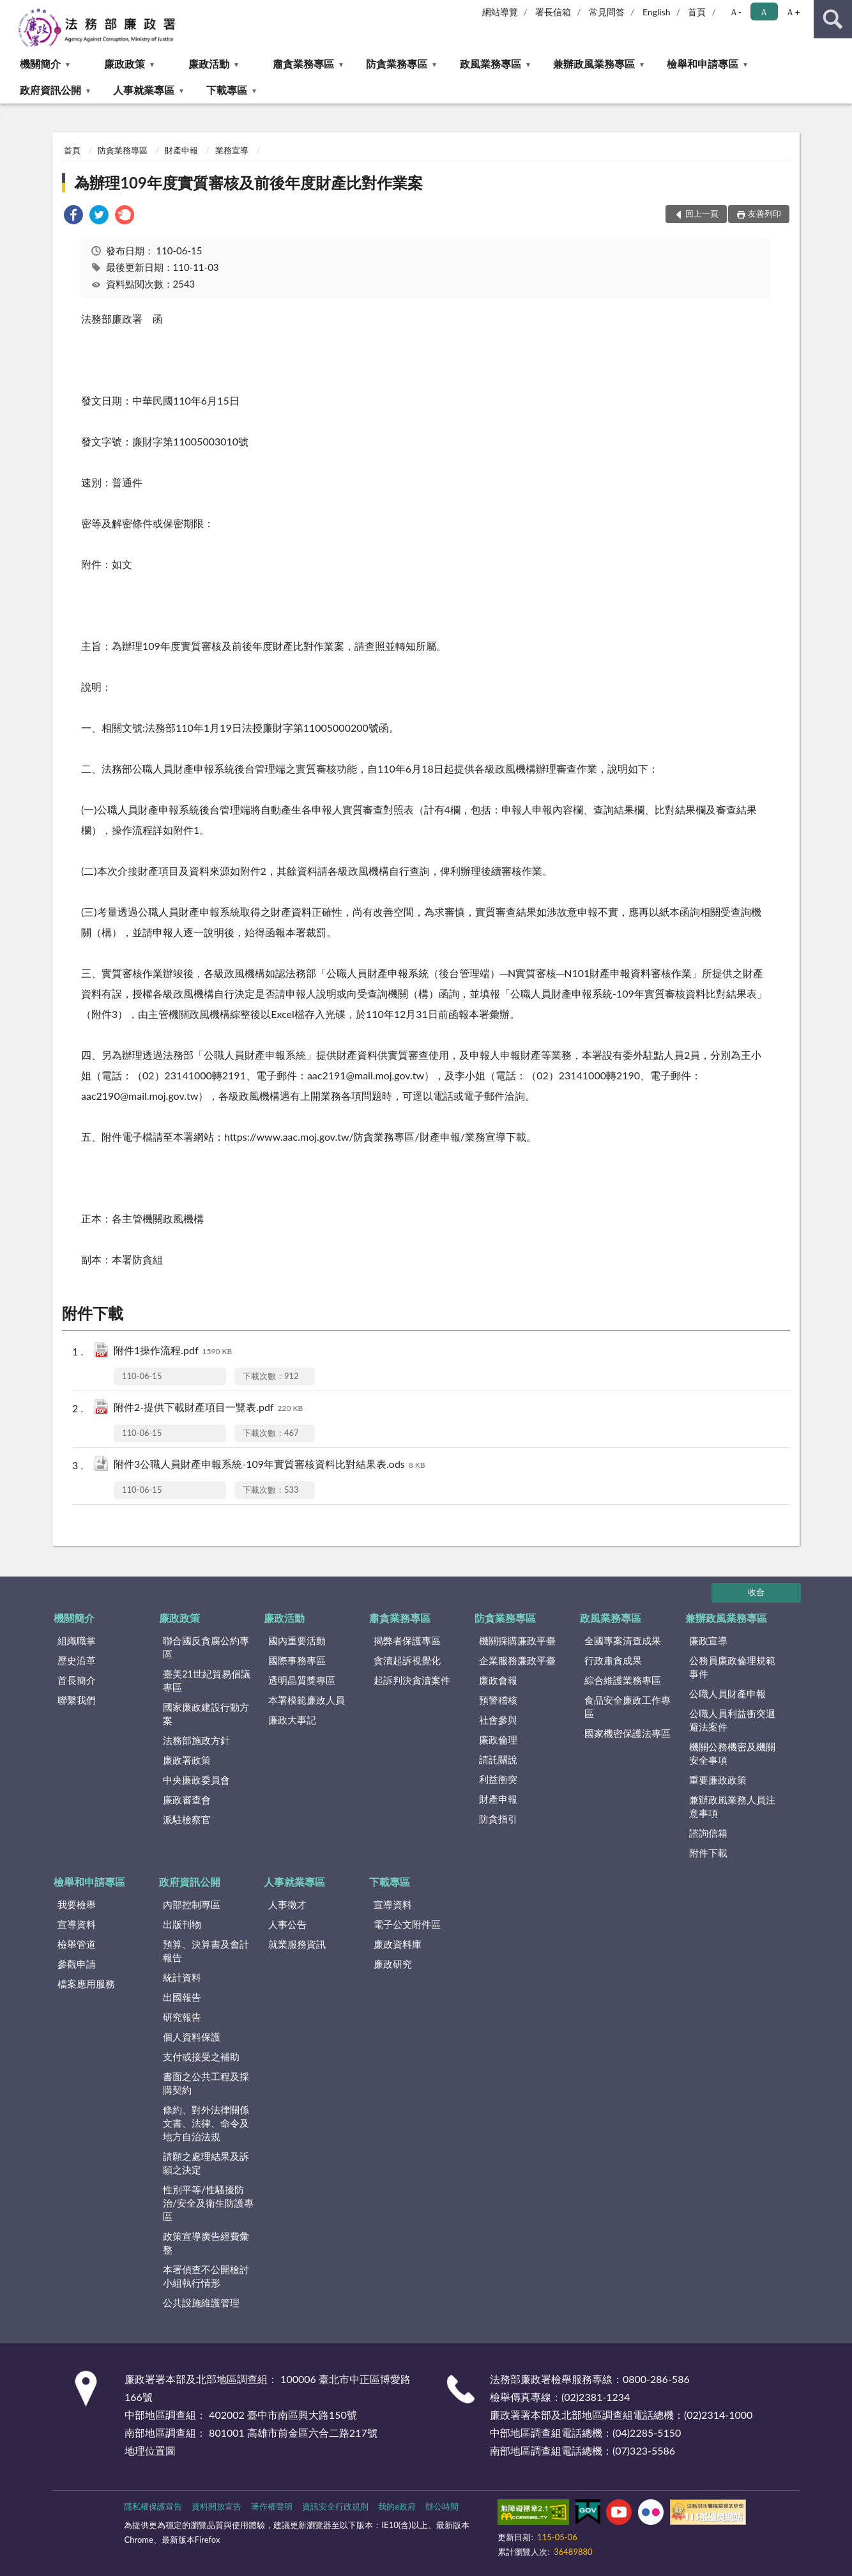  What do you see at coordinates (292, 1719) in the screenshot?
I see `廉政大事記` at bounding box center [292, 1719].